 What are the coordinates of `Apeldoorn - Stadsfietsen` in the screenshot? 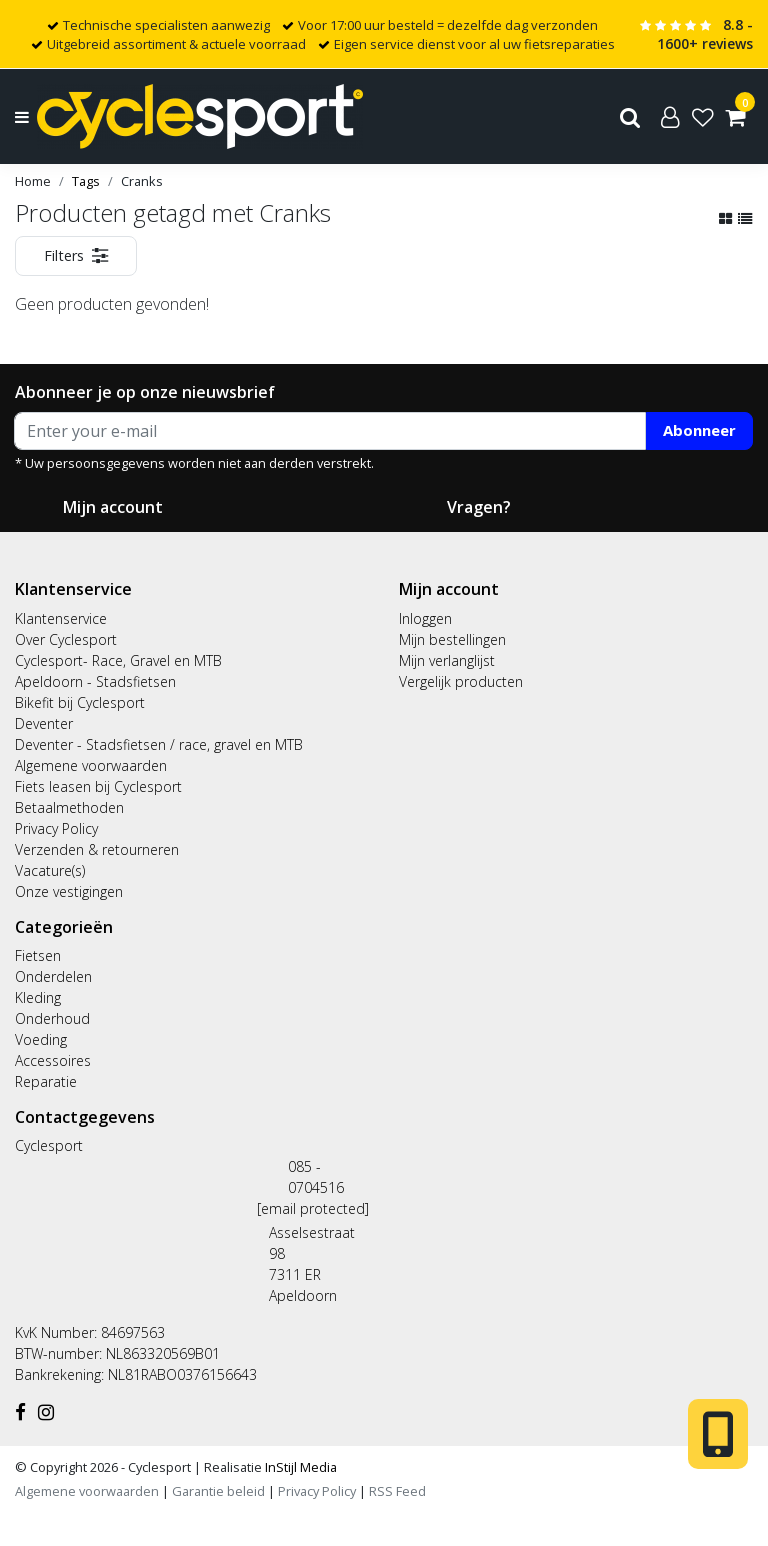 It's located at (95, 681).